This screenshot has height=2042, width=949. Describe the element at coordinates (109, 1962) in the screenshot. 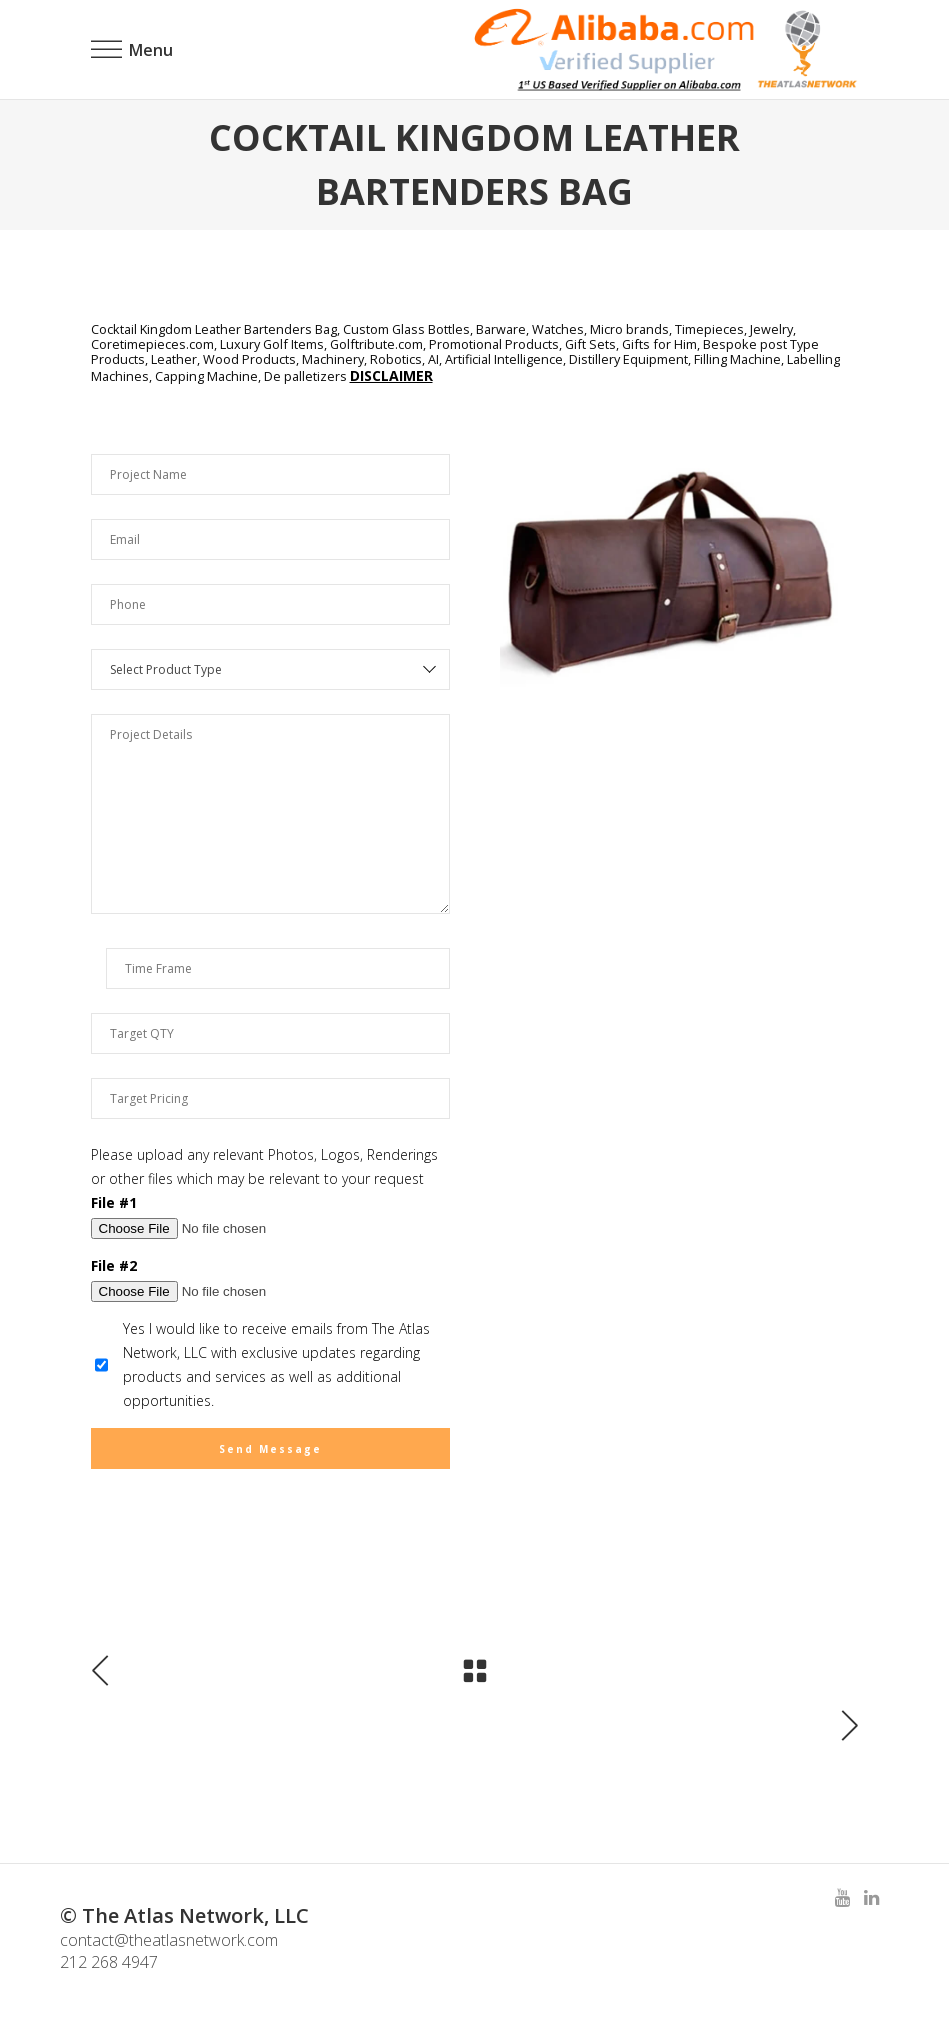

I see `212 268 4947` at that location.